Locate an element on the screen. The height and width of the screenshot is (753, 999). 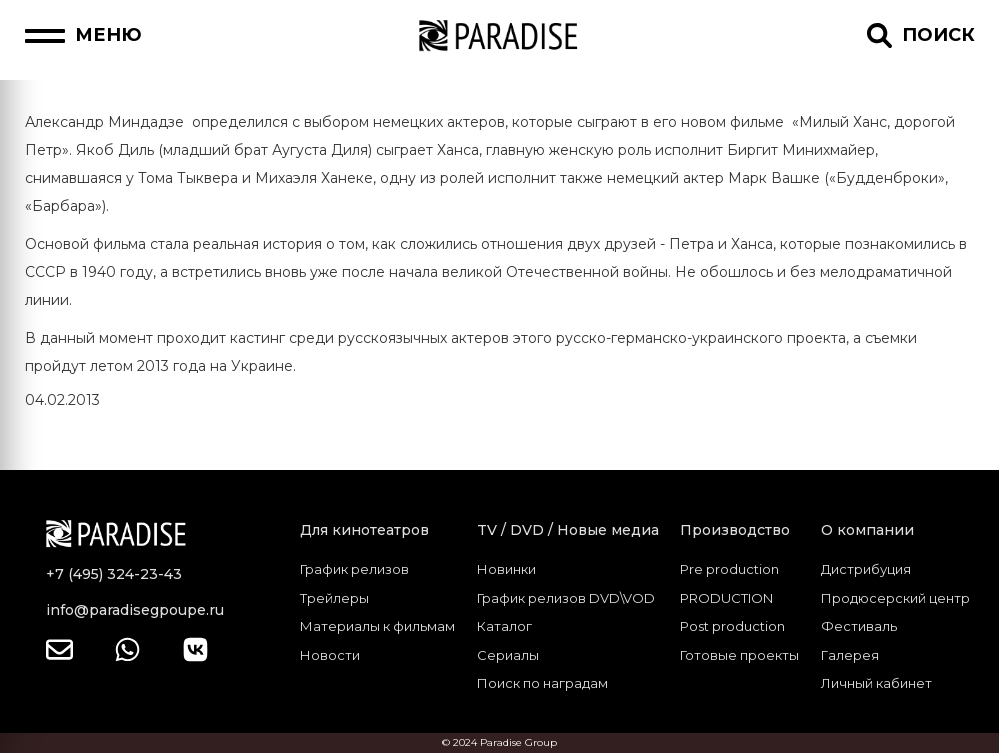
Новинки is located at coordinates (506, 569).